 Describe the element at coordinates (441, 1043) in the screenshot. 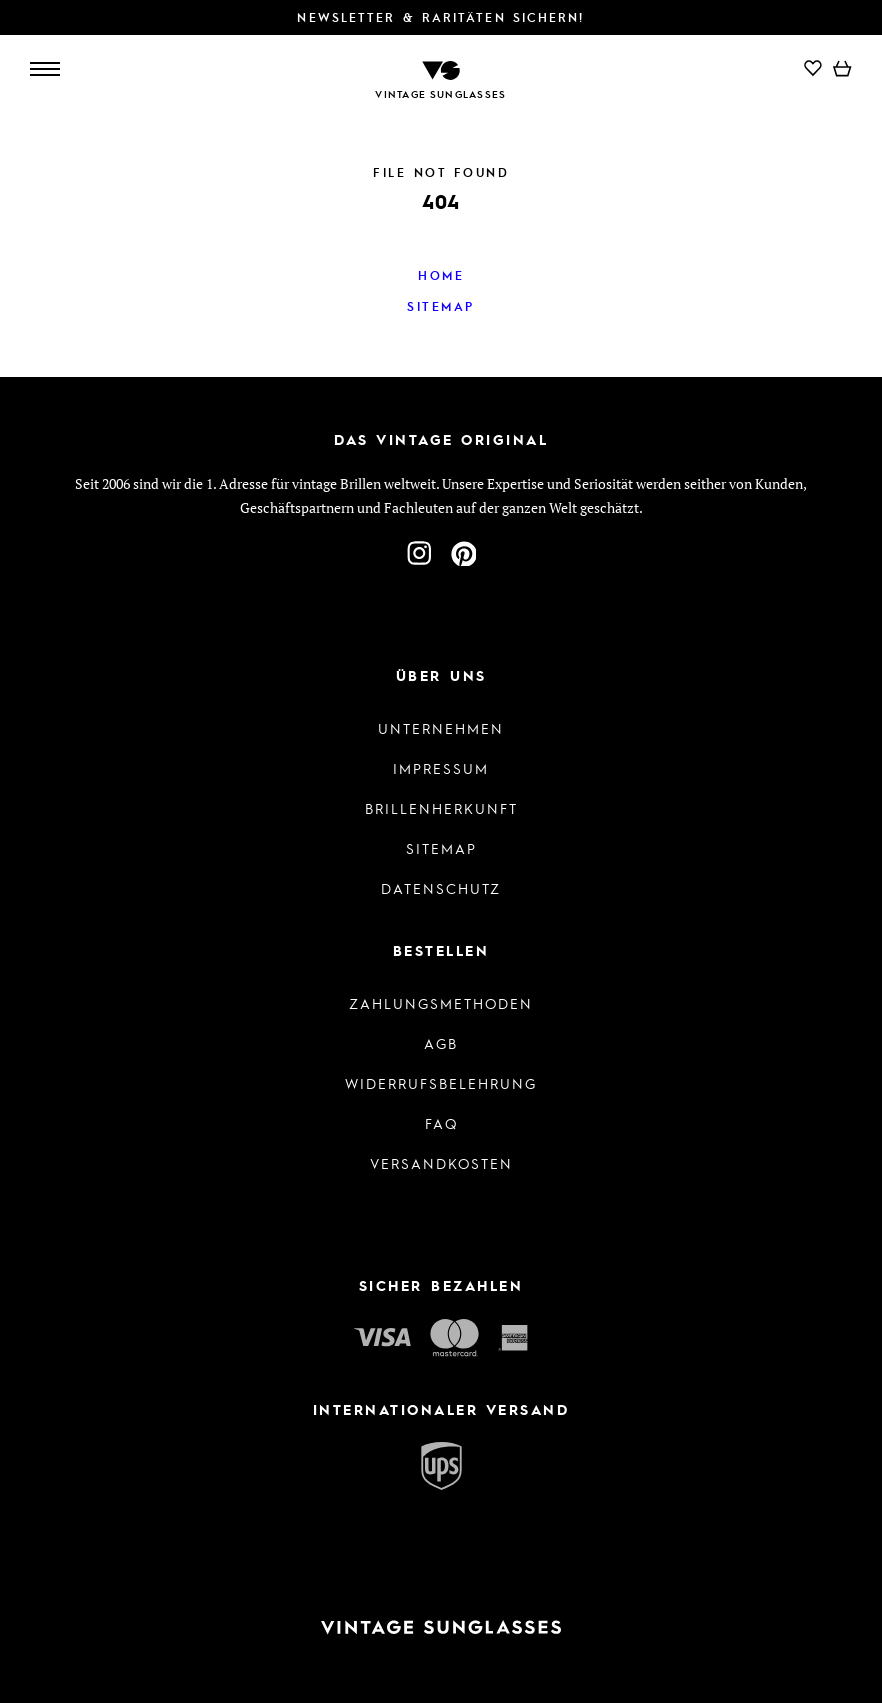

I see `AGB` at that location.